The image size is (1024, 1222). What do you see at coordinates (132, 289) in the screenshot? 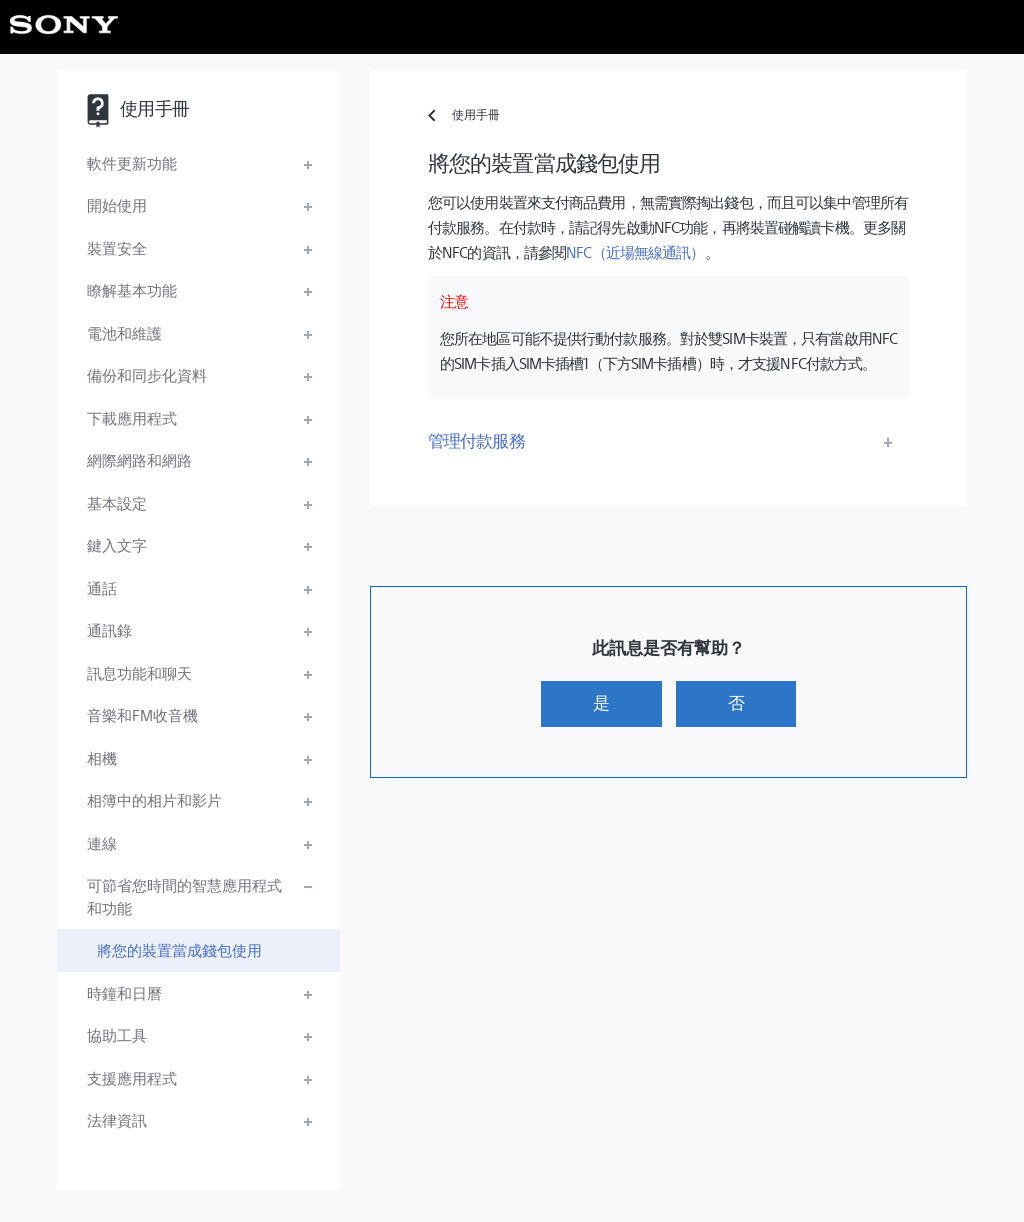
I see `瞭解基本功能` at bounding box center [132, 289].